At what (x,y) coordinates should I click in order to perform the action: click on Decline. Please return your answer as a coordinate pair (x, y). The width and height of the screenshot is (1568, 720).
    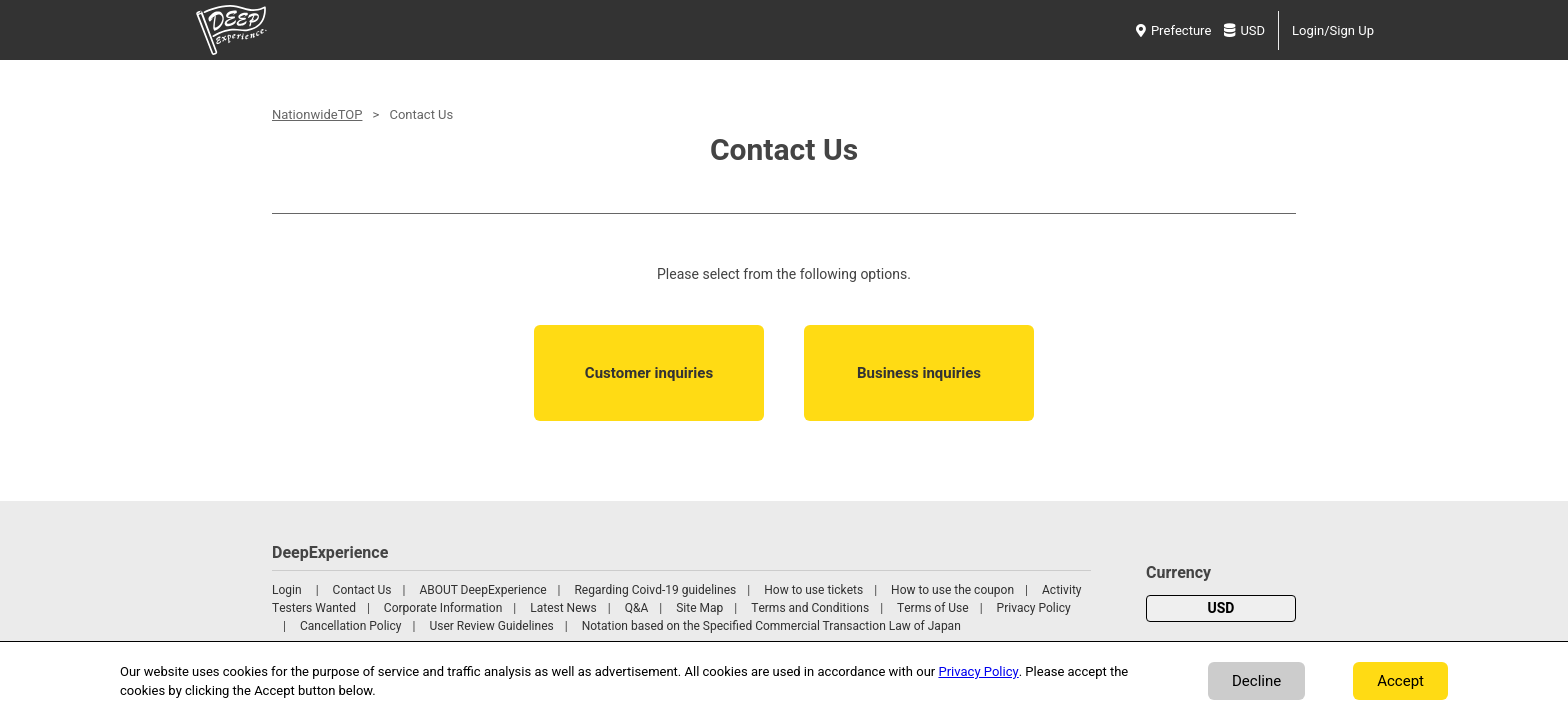
    Looking at the image, I should click on (1256, 681).